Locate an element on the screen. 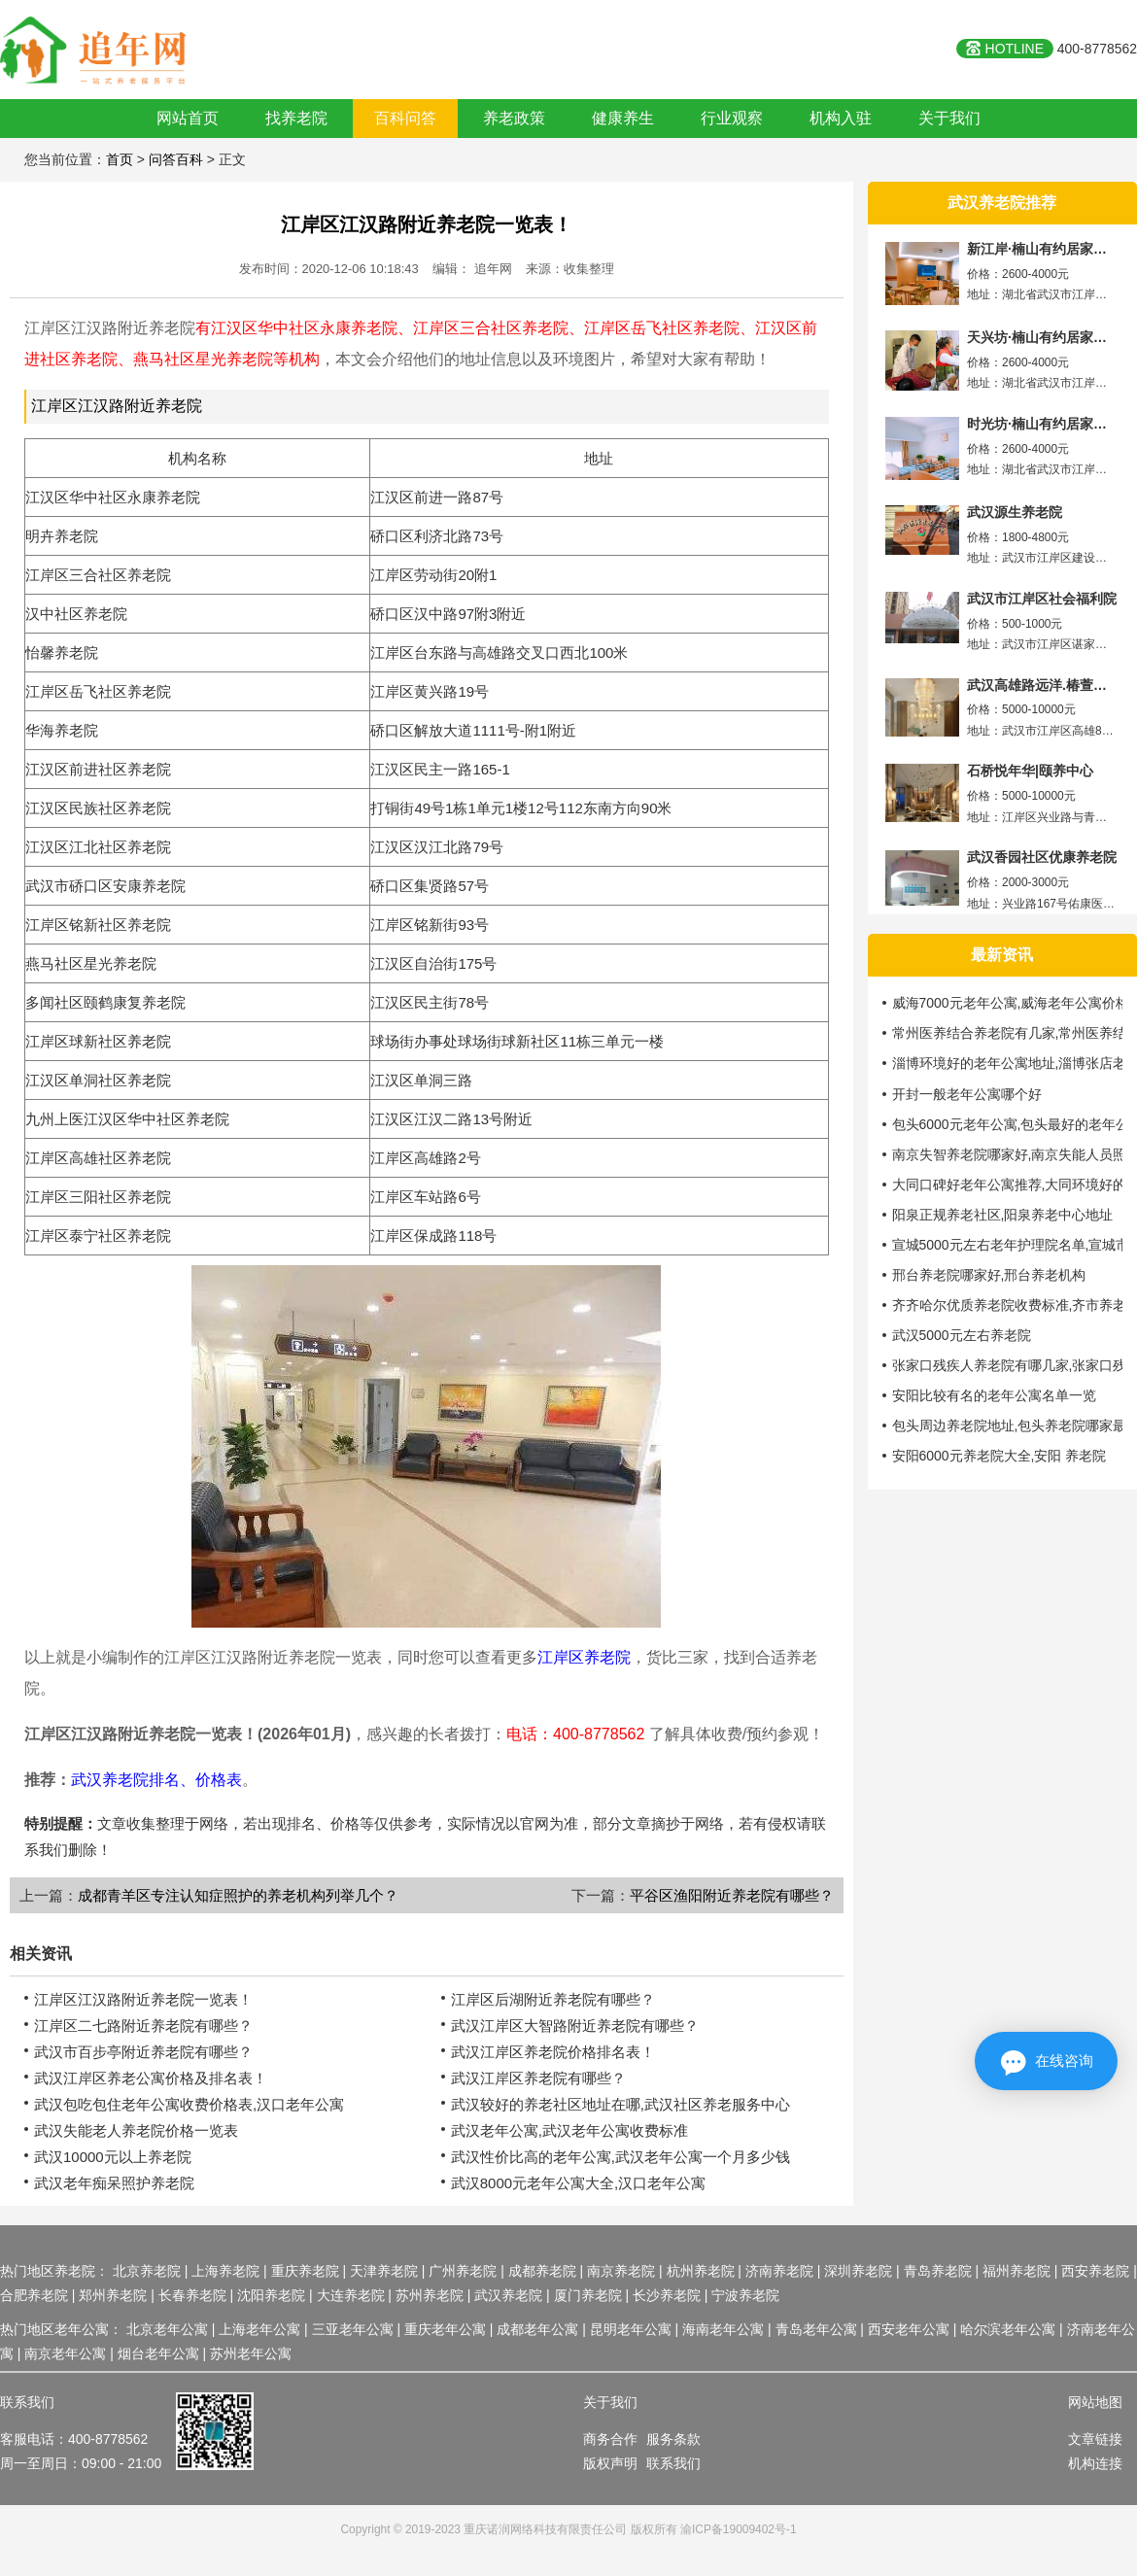 The width and height of the screenshot is (1137, 2576). 机构入驻 is located at coordinates (841, 118).